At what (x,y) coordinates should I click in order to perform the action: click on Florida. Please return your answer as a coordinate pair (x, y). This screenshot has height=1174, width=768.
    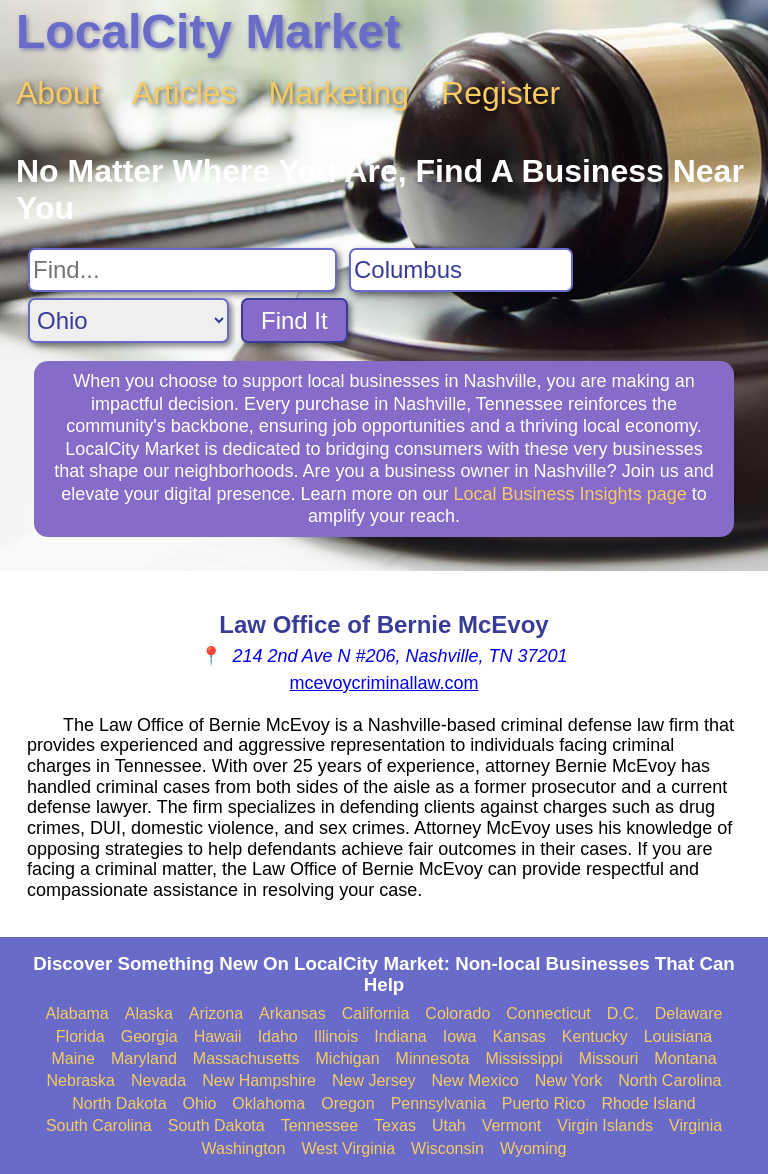
    Looking at the image, I should click on (80, 1036).